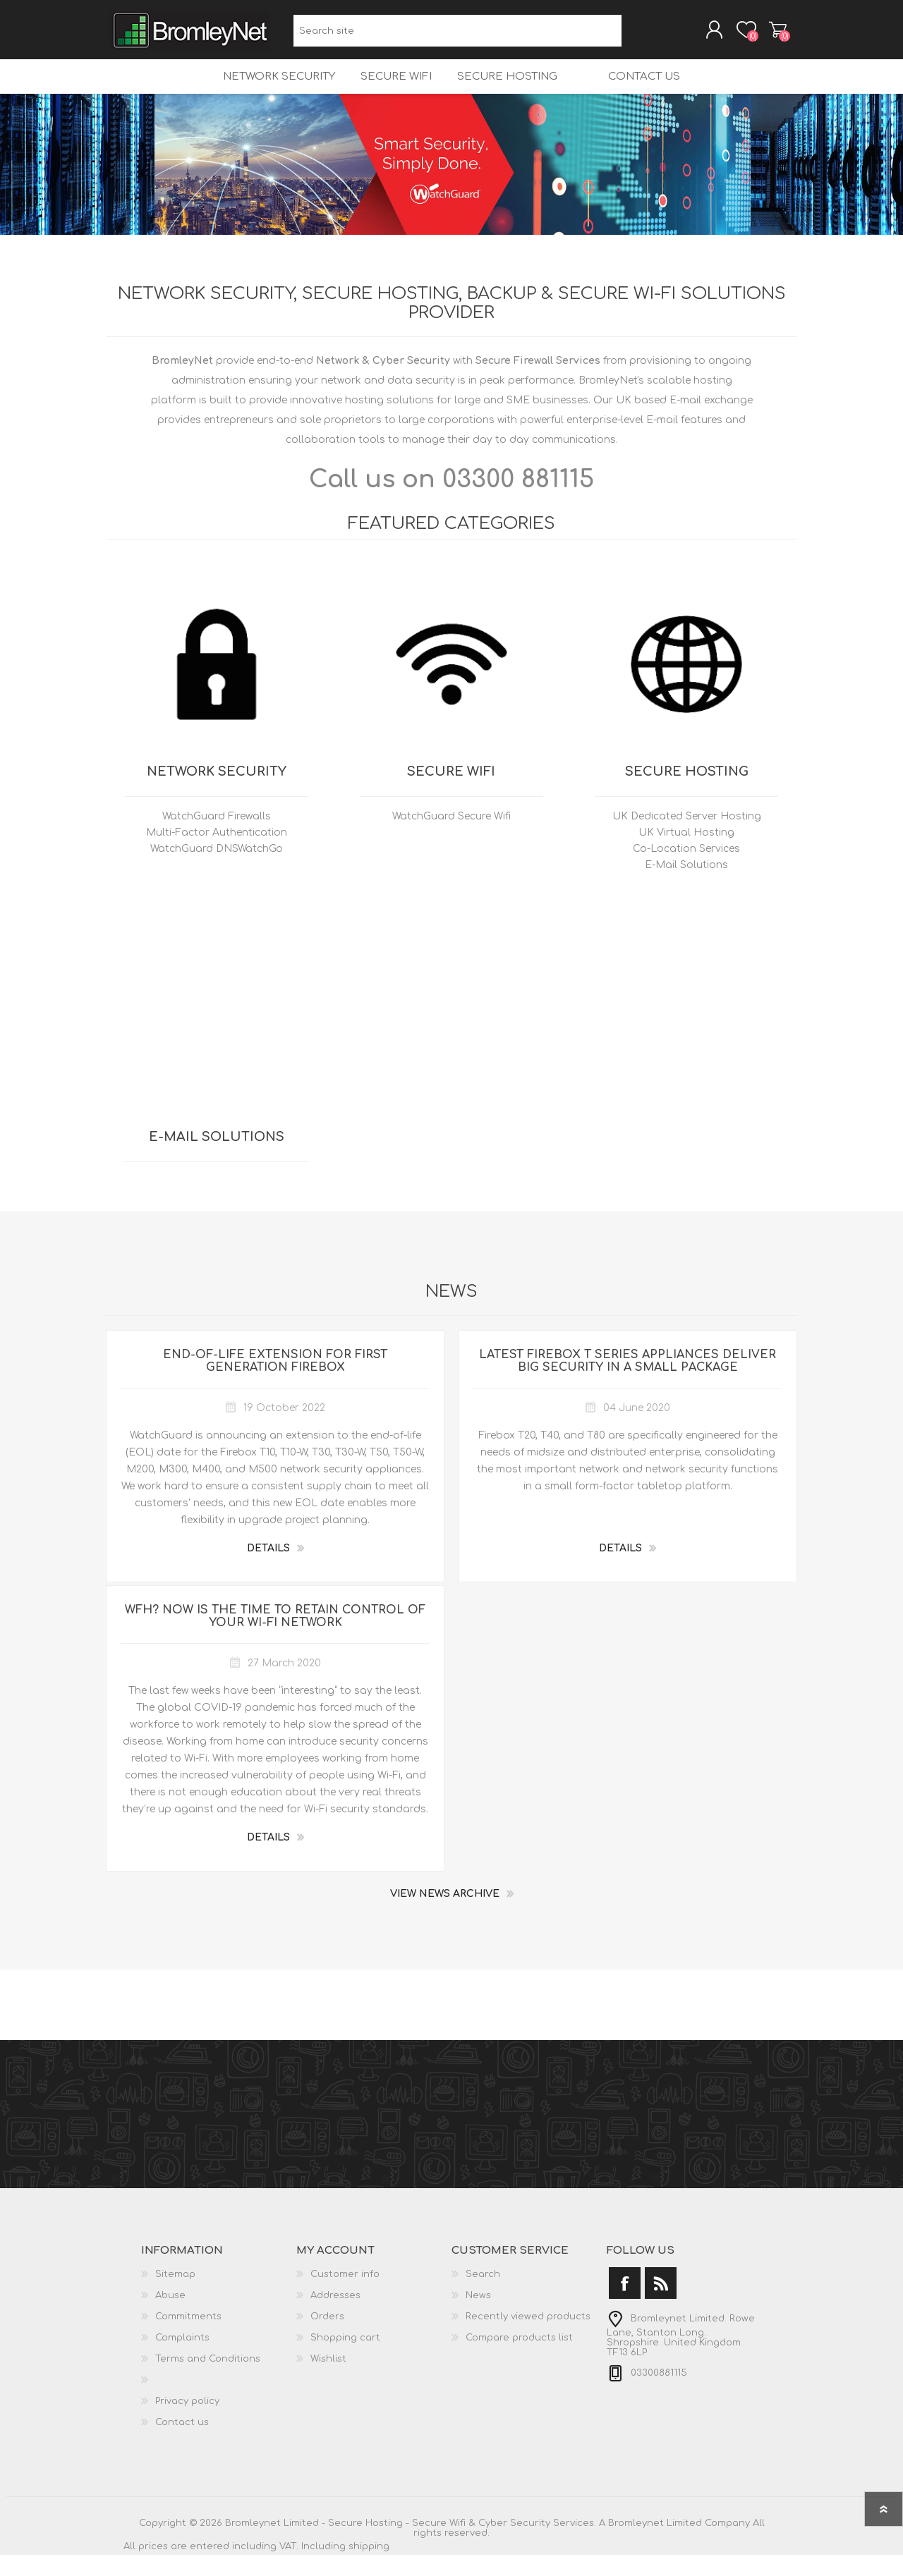 This screenshot has width=903, height=2576. What do you see at coordinates (268, 1569) in the screenshot?
I see `details` at bounding box center [268, 1569].